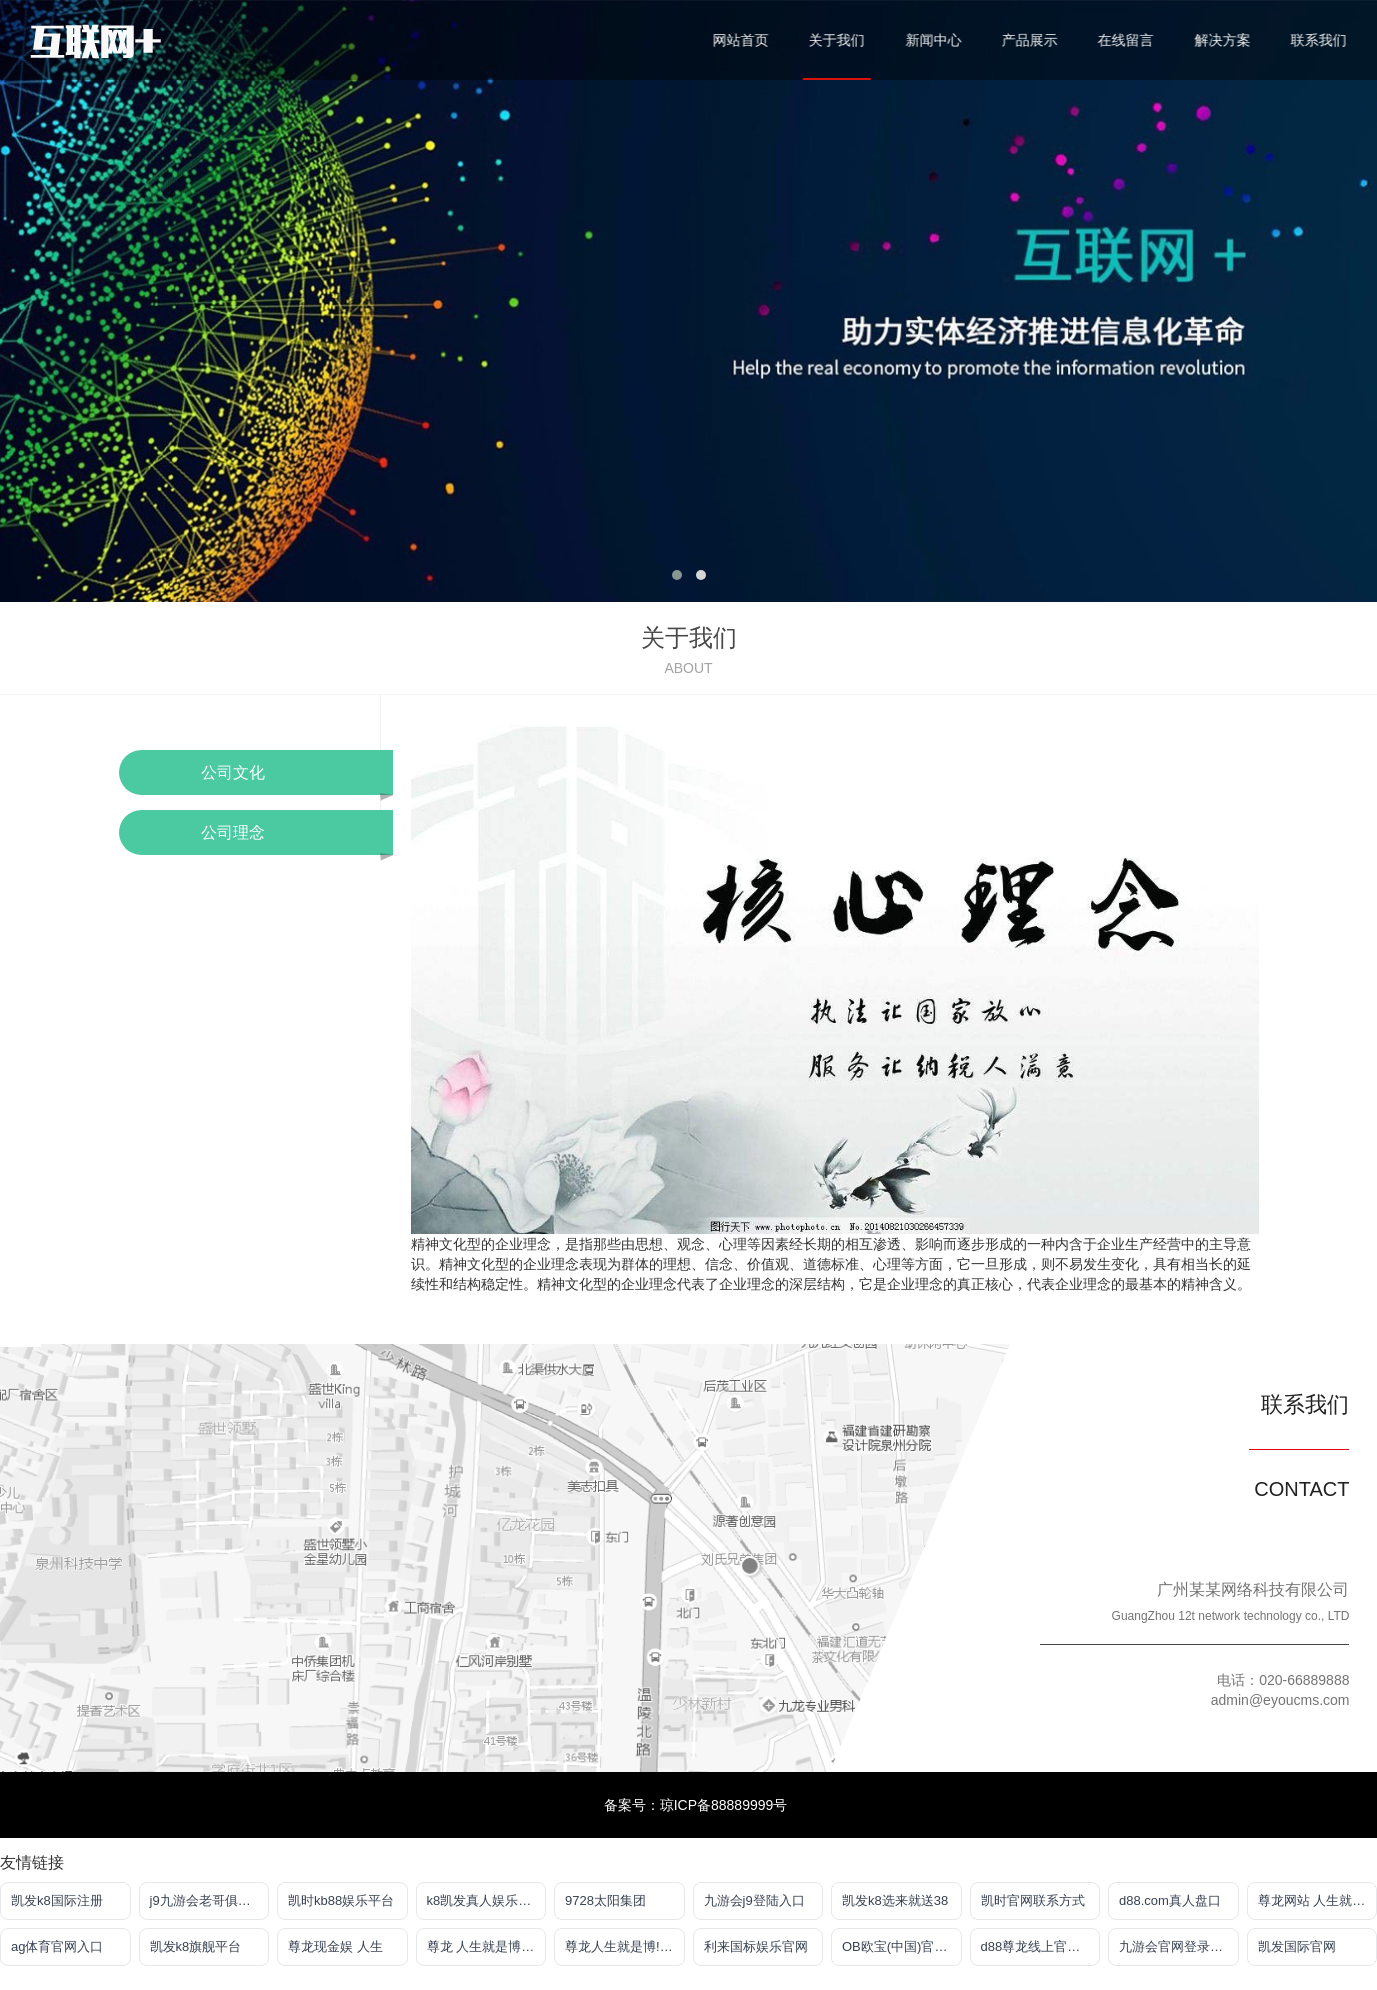 The image size is (1377, 1990). I want to click on k8凯发真人娱乐手机首页, so click(487, 1900).